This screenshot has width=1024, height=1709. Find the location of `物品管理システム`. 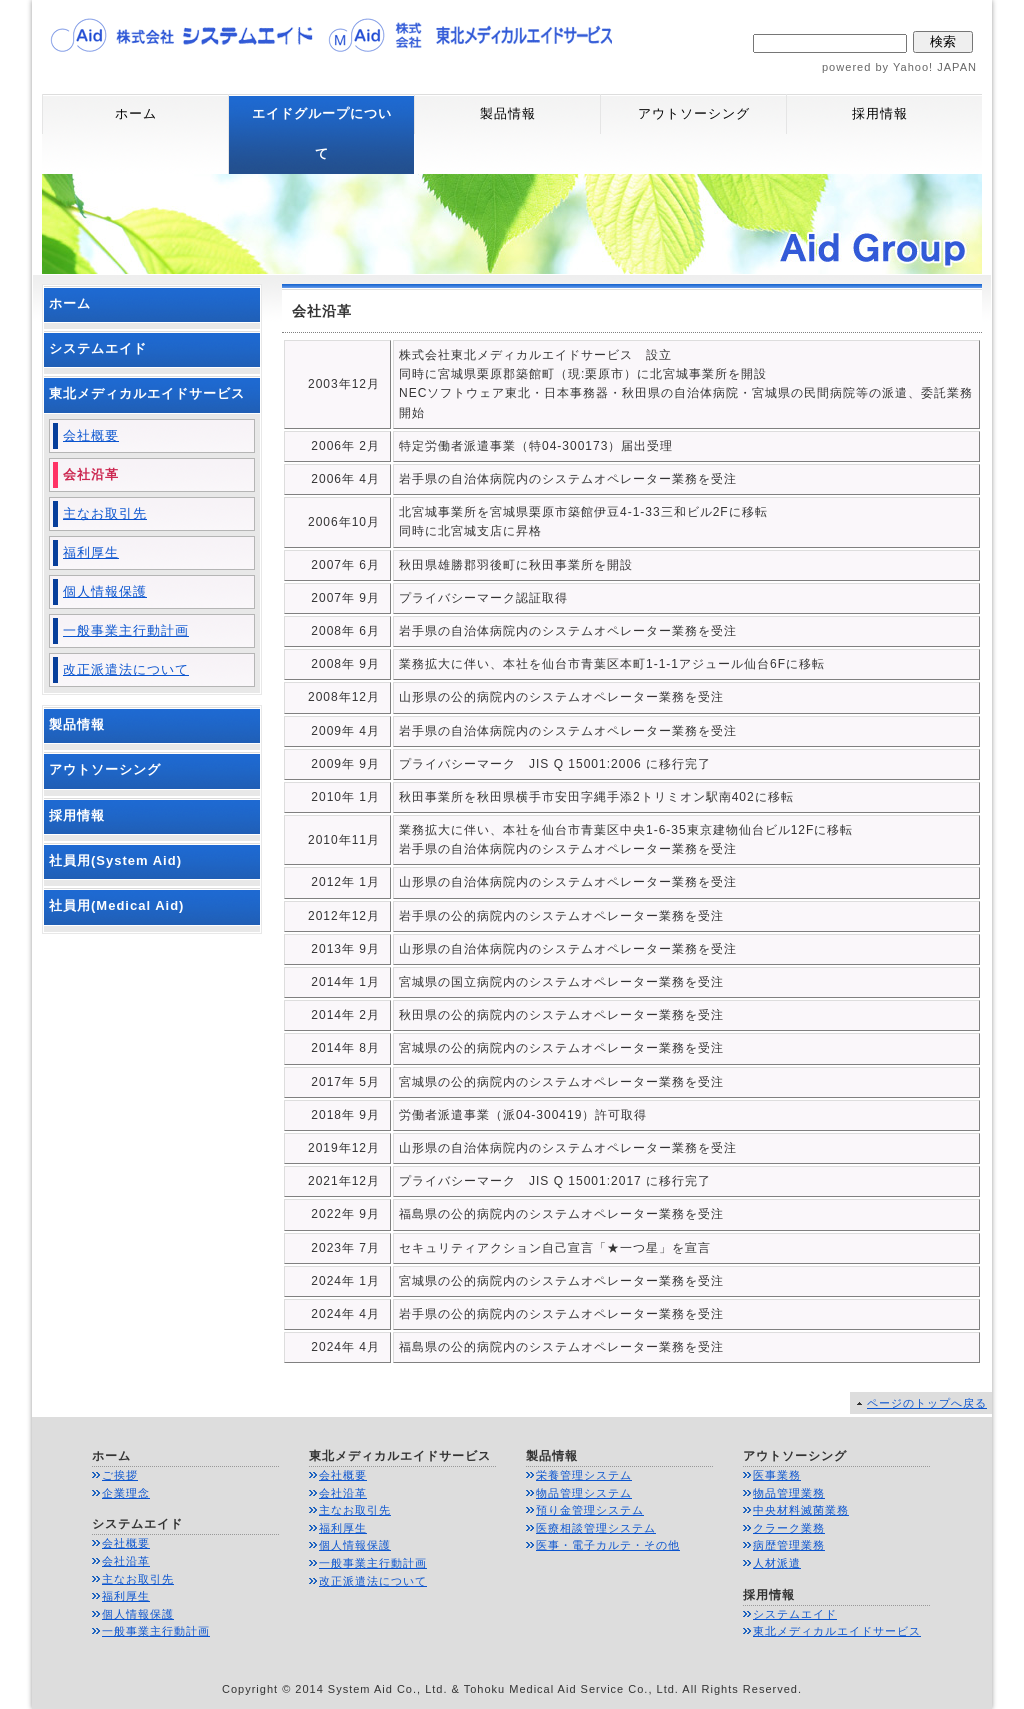

物品管理システム is located at coordinates (584, 1493).